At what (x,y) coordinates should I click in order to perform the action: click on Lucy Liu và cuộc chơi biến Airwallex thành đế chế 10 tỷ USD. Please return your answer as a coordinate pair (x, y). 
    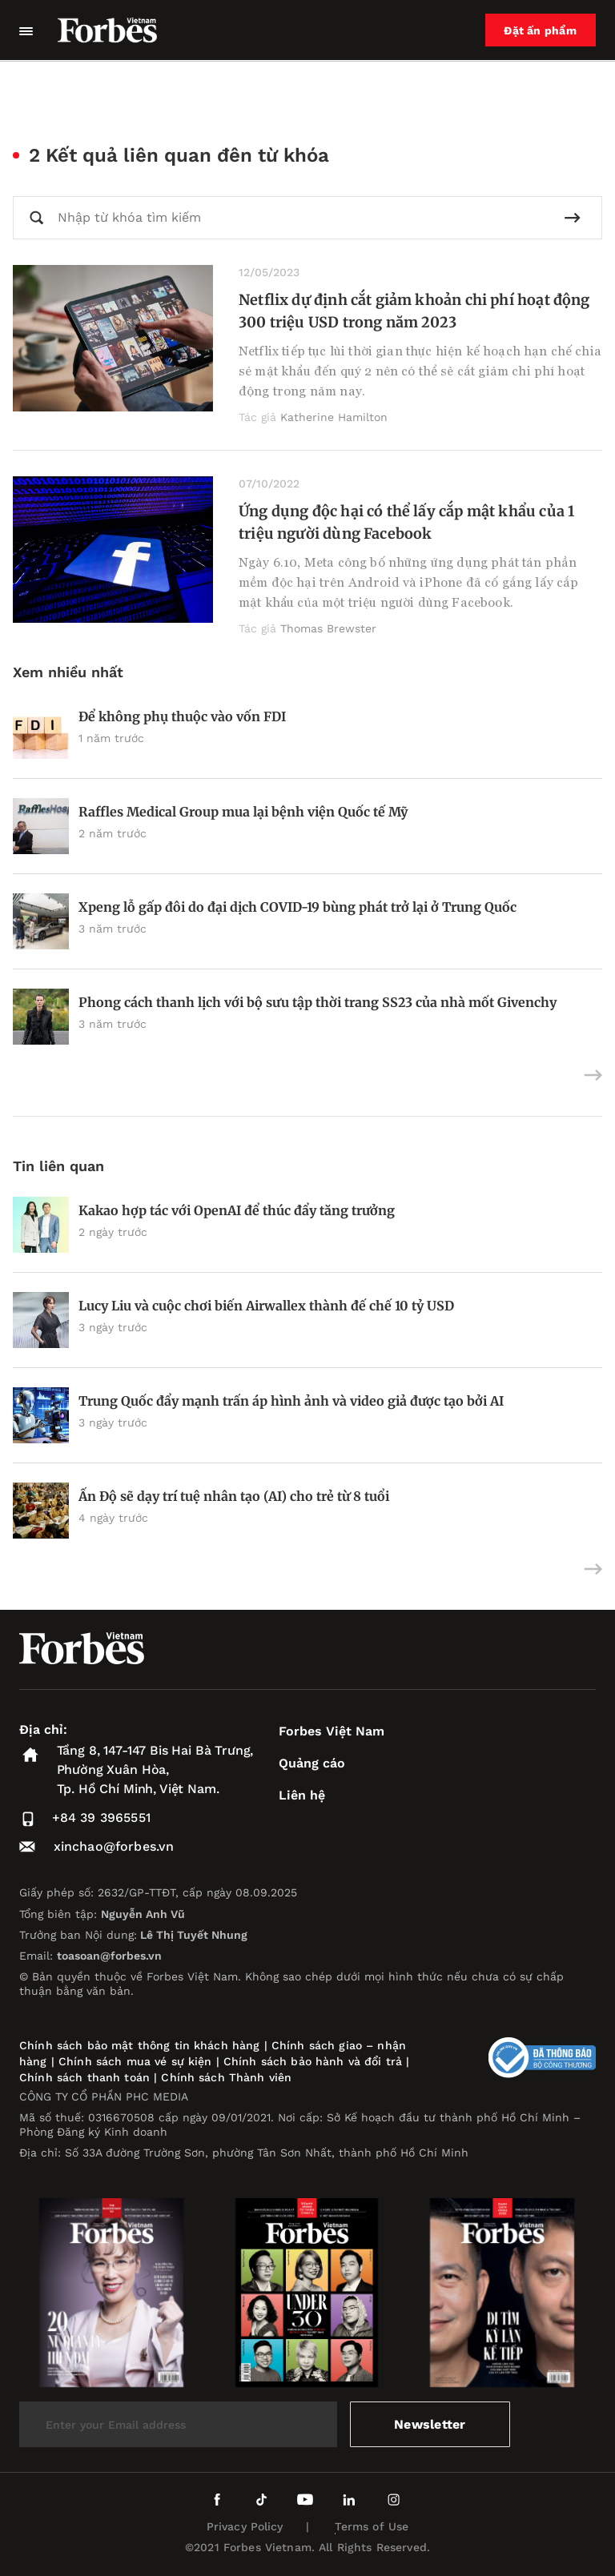
    Looking at the image, I should click on (266, 1306).